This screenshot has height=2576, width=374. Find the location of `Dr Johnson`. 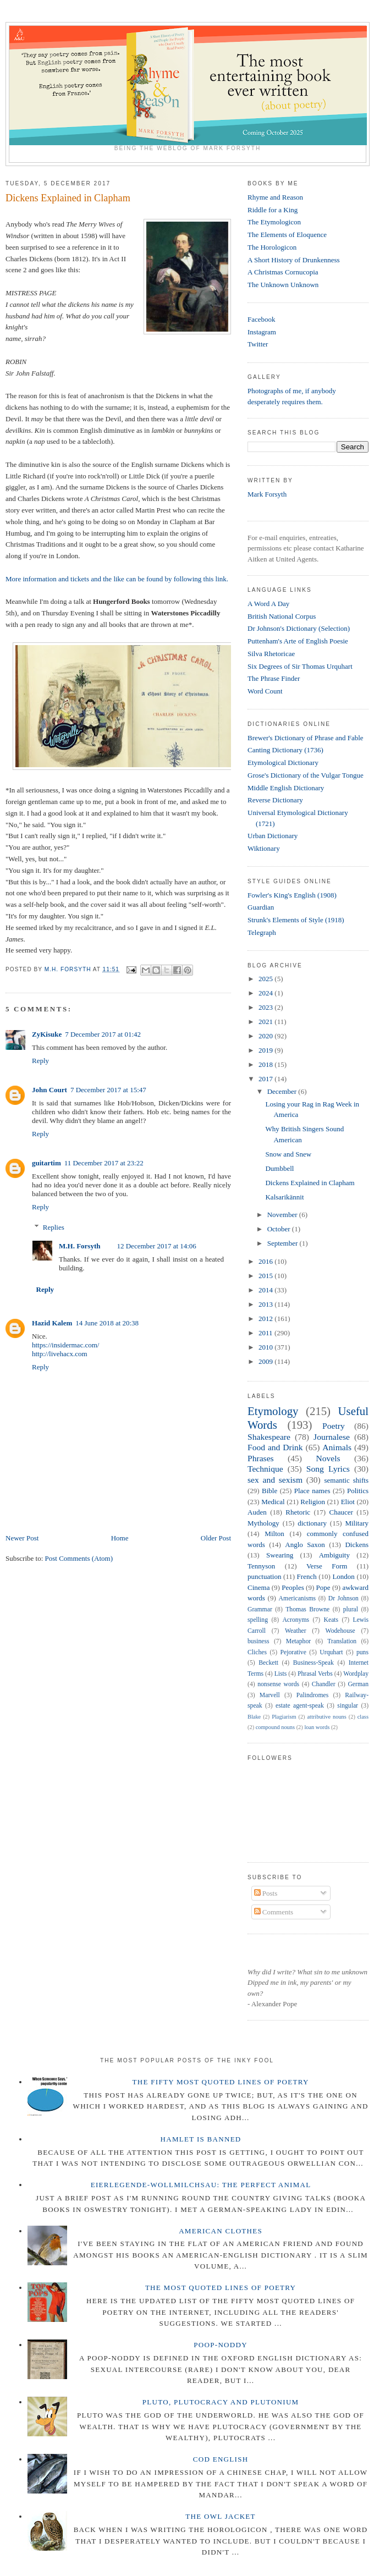

Dr Johnson is located at coordinates (343, 1598).